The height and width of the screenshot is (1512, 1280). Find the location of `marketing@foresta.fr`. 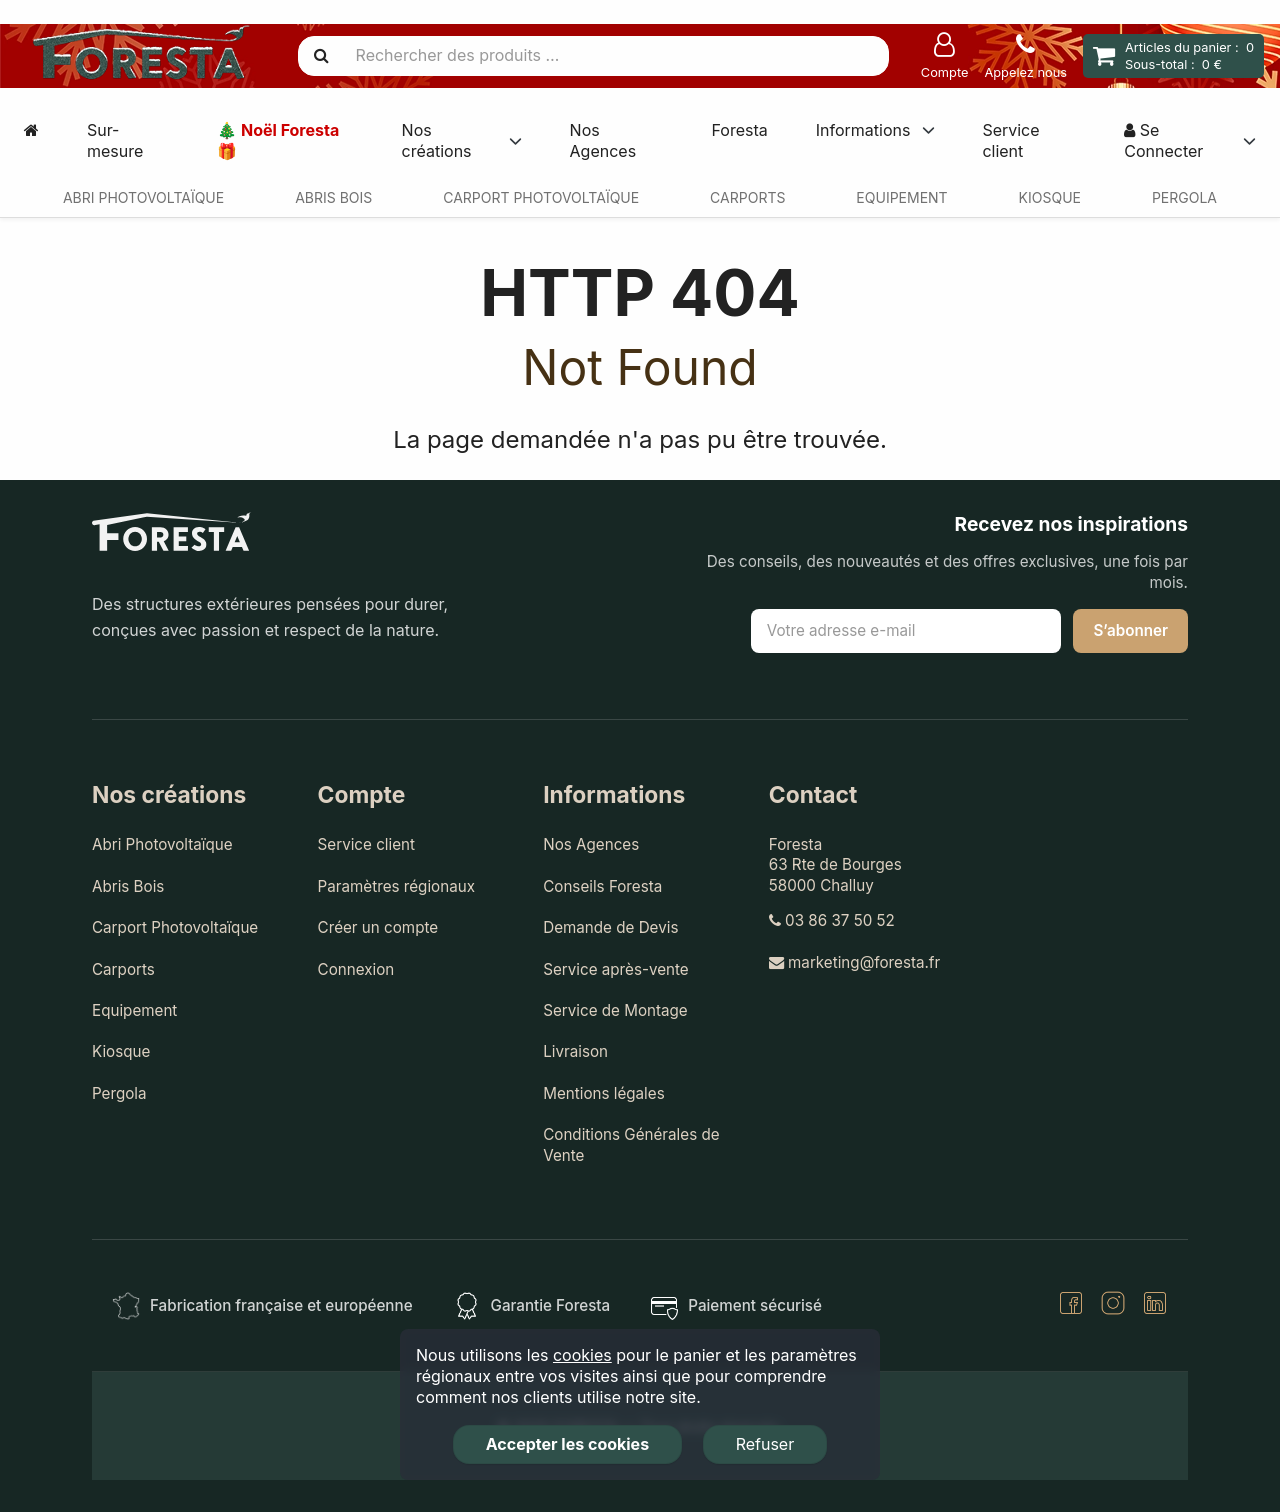

marketing@foresta.fr is located at coordinates (854, 962).